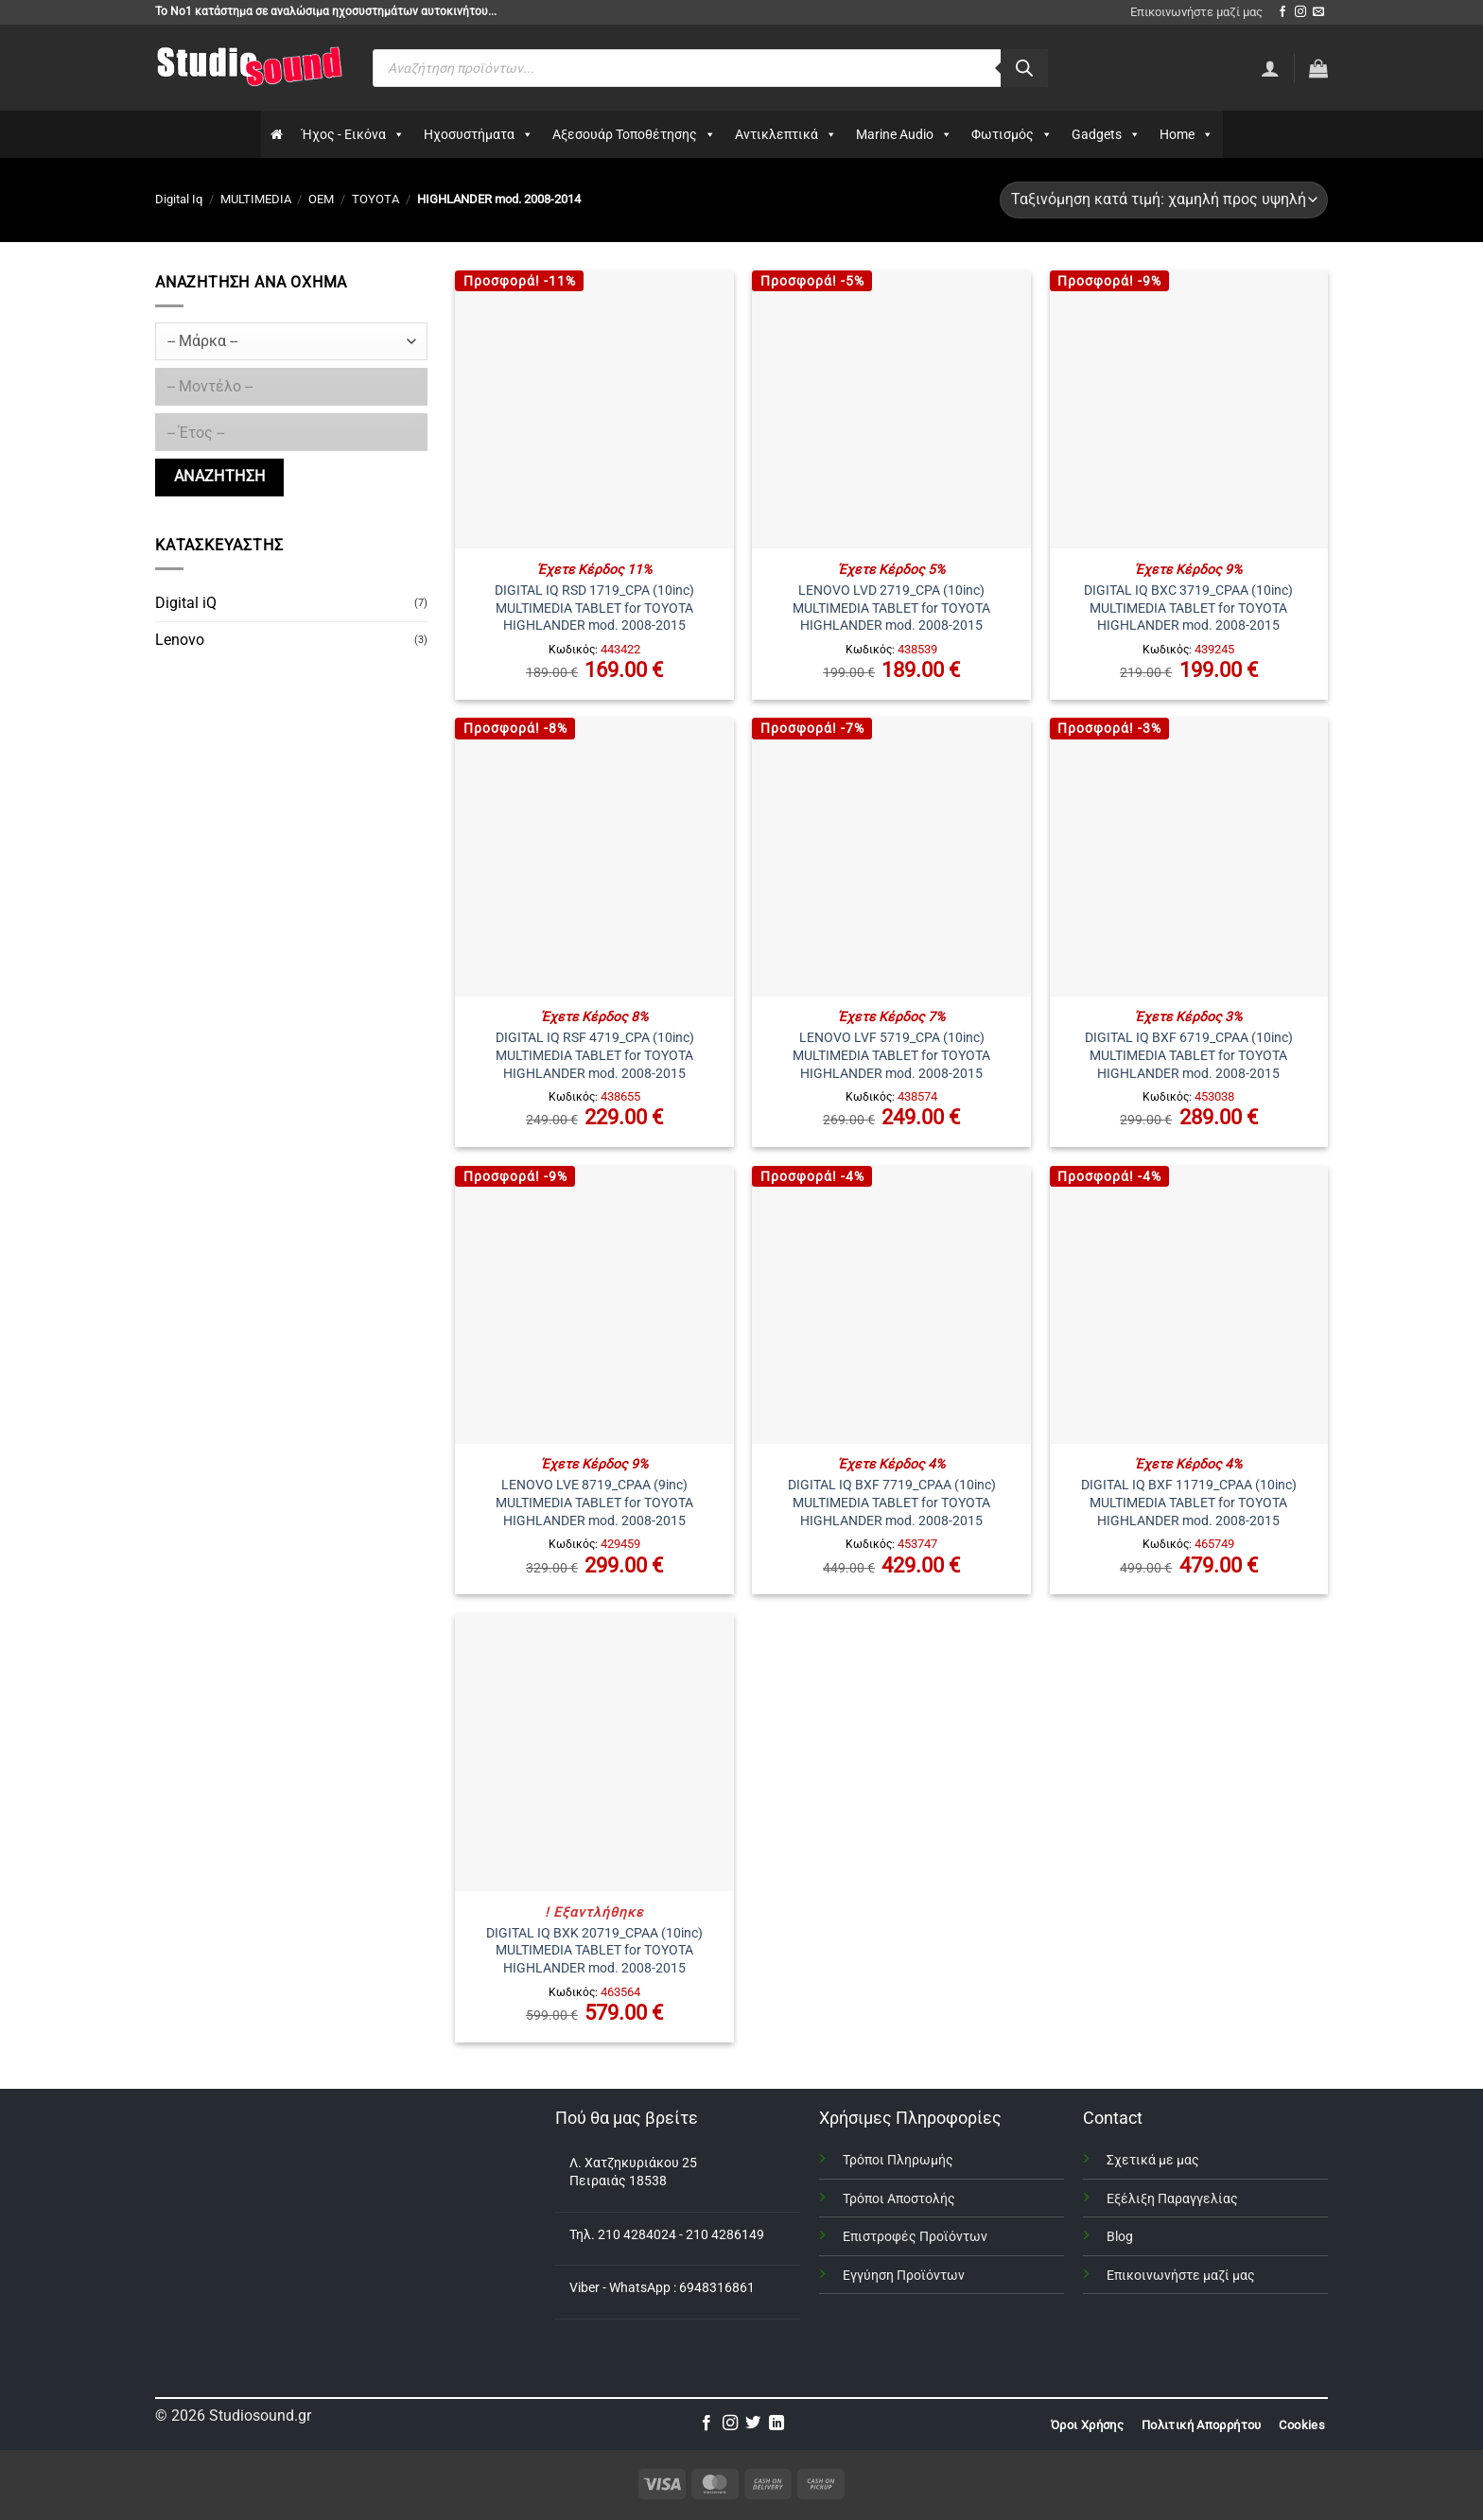  I want to click on Home, so click(1186, 134).